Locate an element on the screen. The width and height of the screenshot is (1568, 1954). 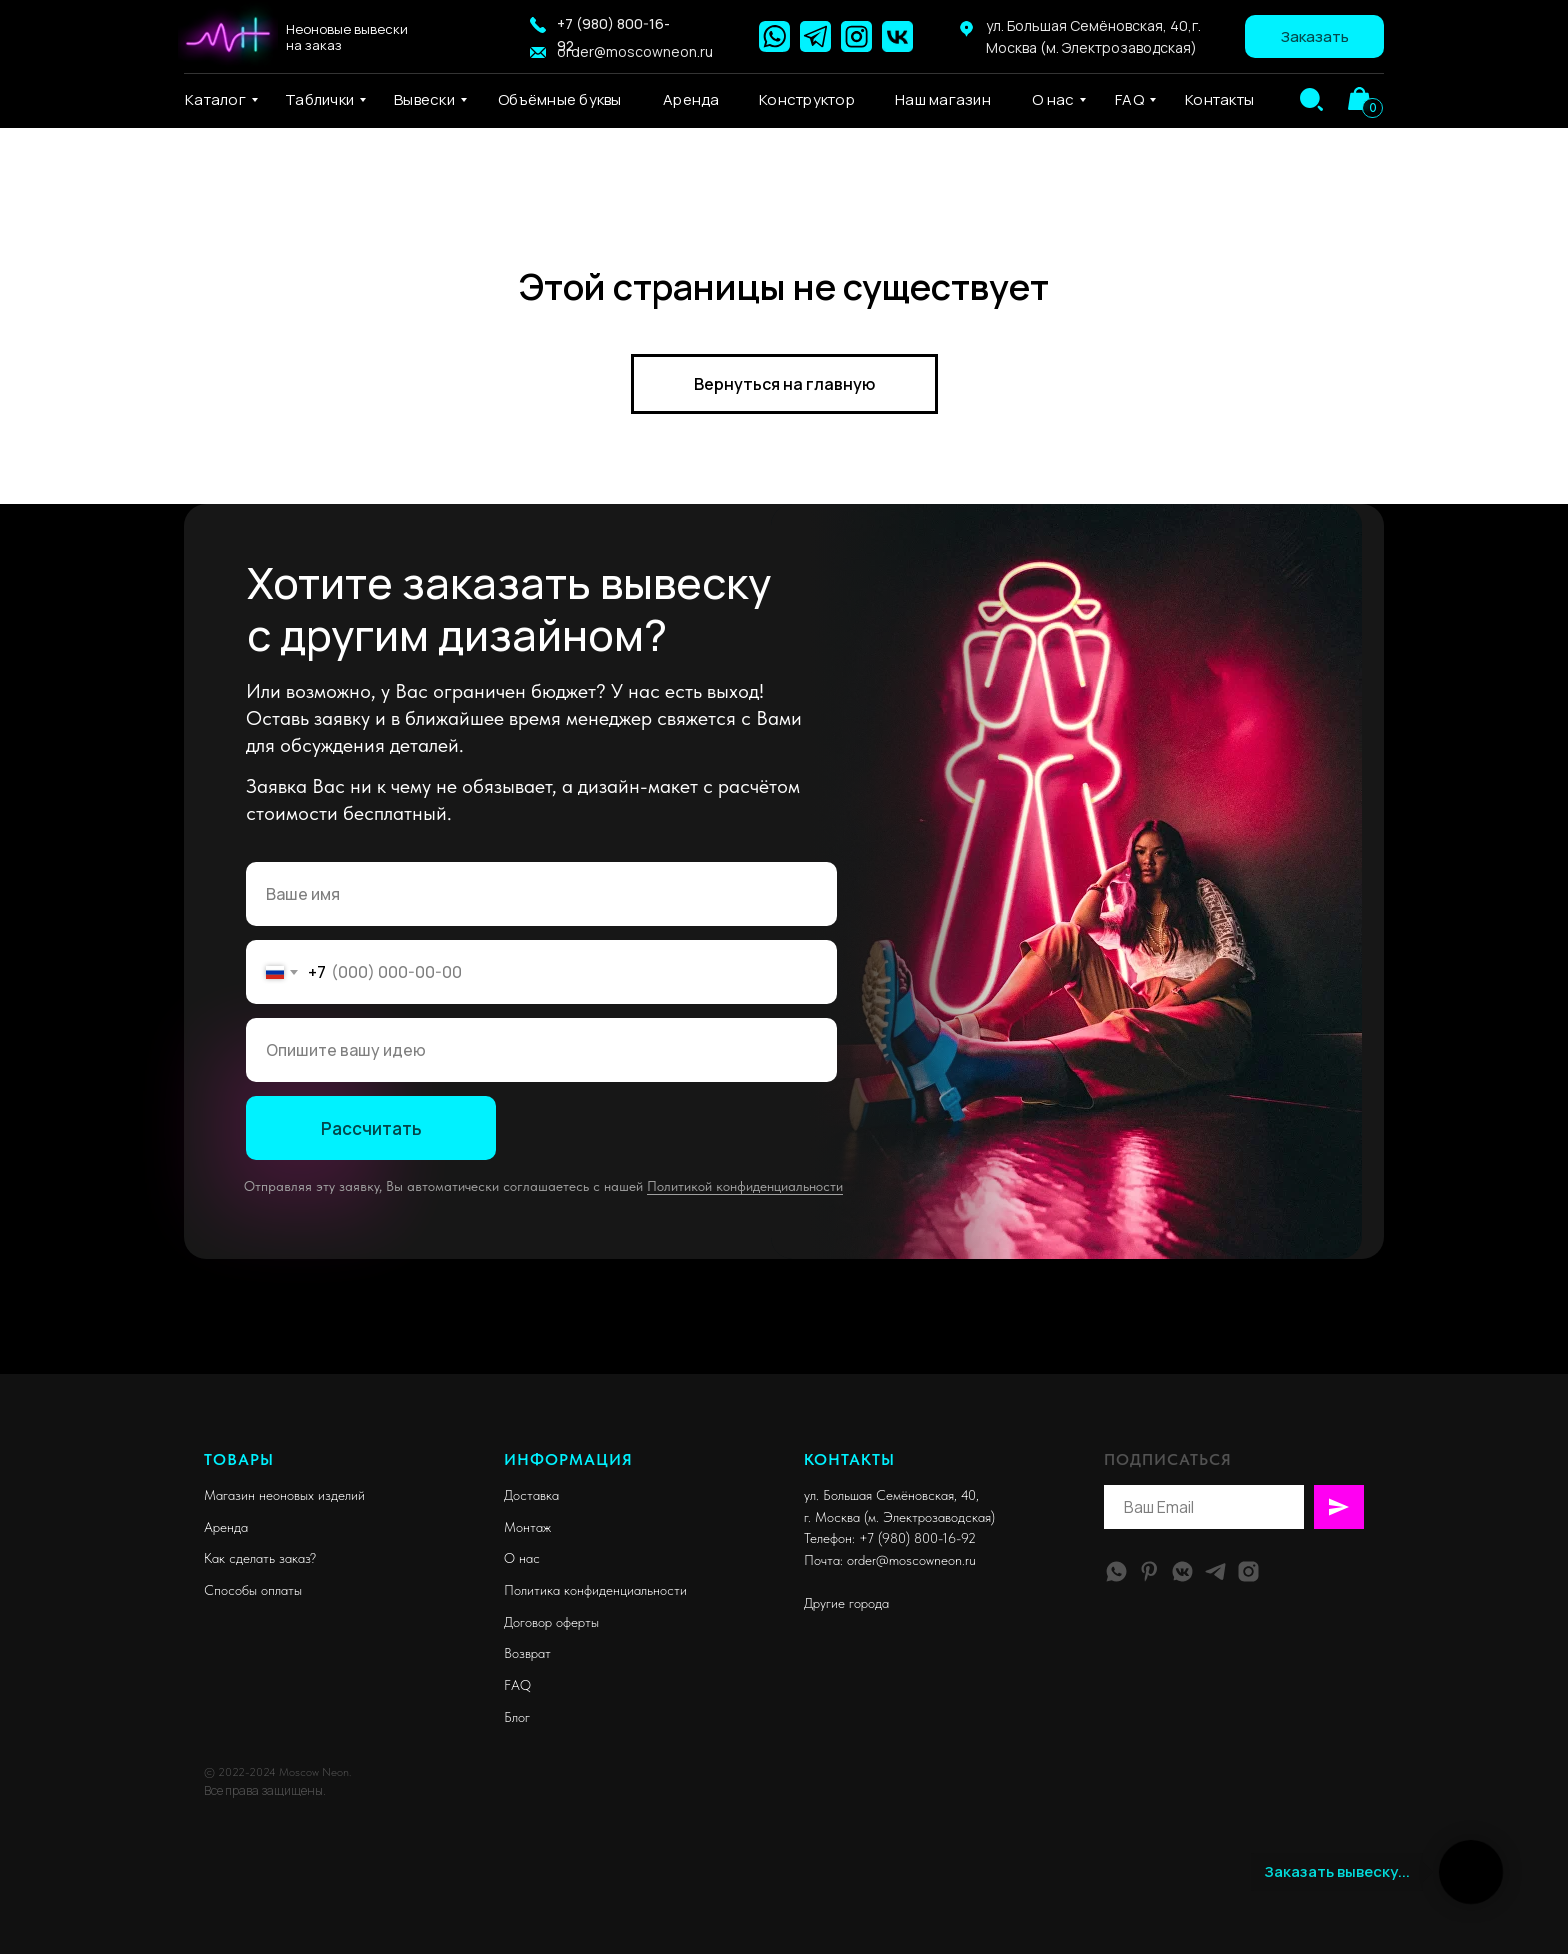
FAQ is located at coordinates (517, 1685).